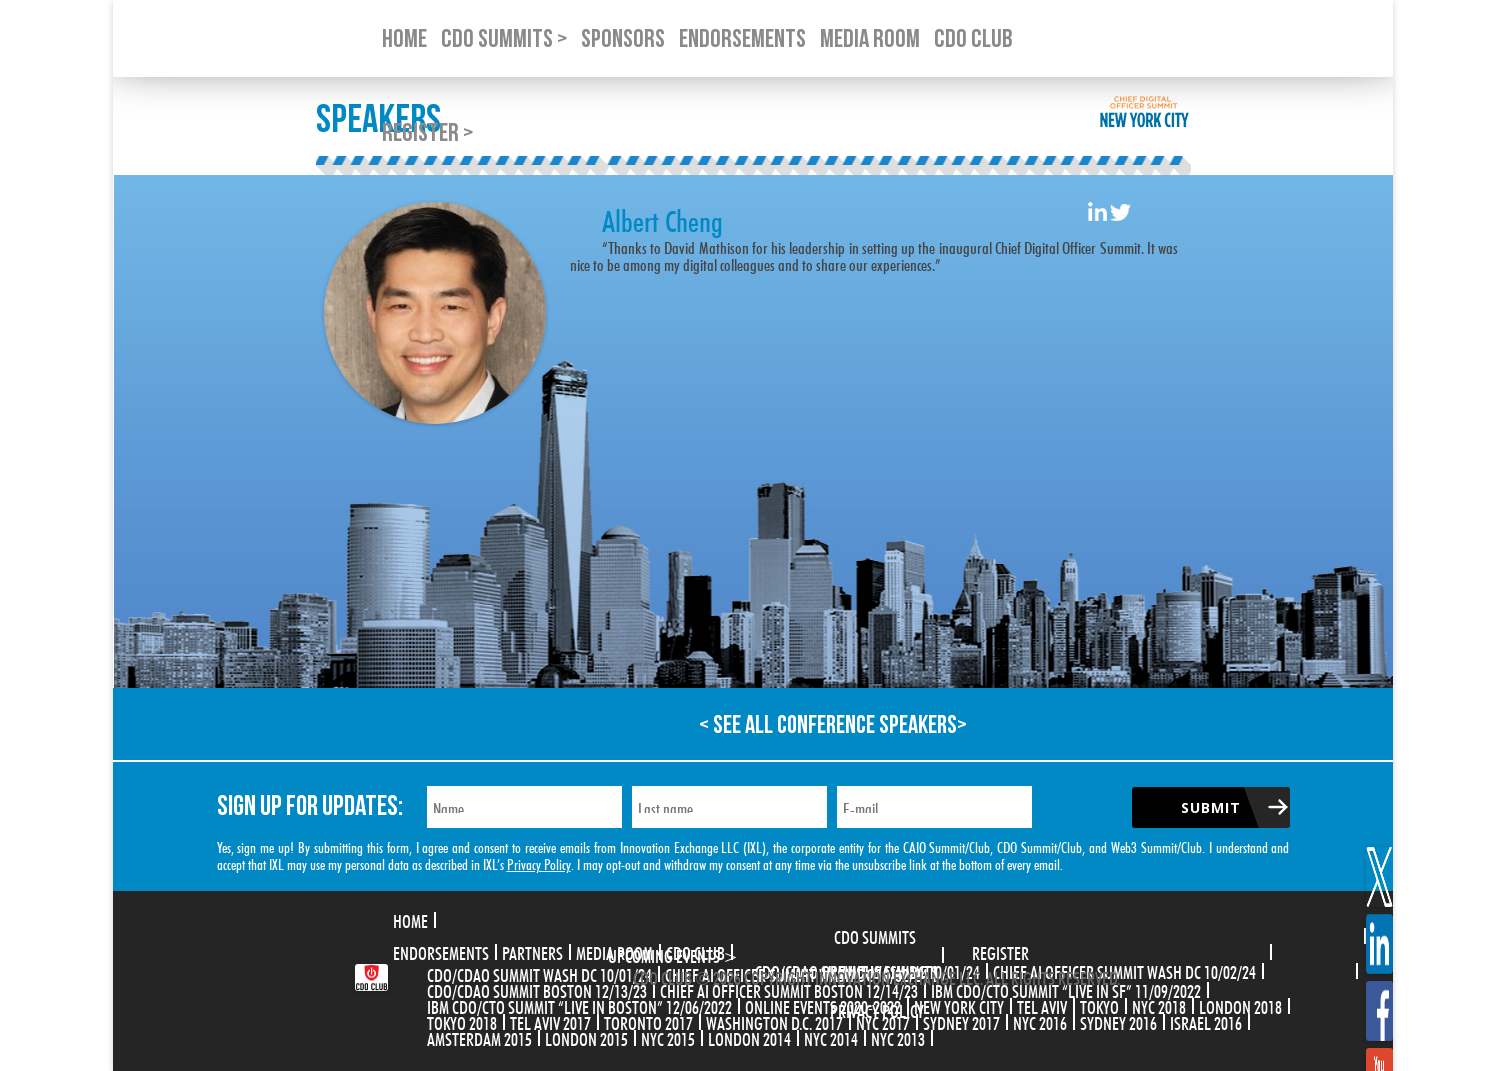  What do you see at coordinates (550, 1021) in the screenshot?
I see `Tel Aviv 2017` at bounding box center [550, 1021].